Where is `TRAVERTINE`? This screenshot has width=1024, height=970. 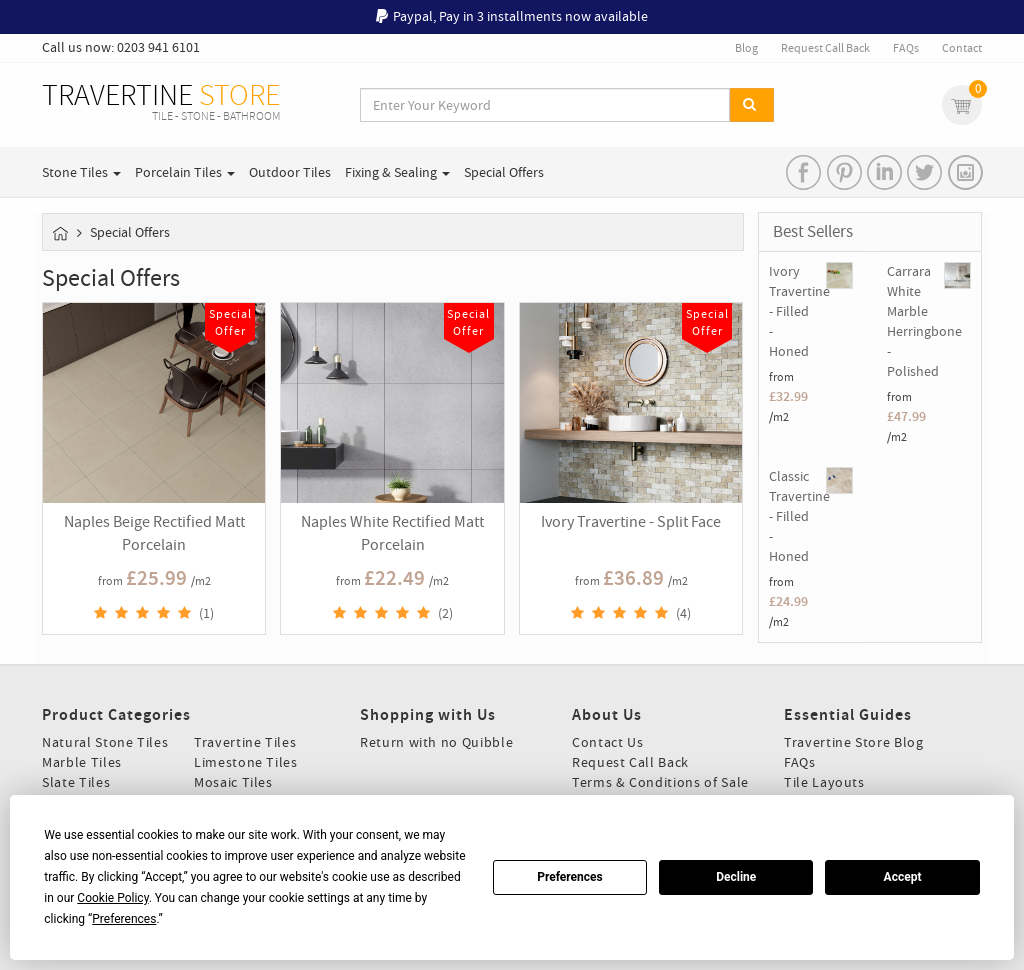
TRAVERTINE is located at coordinates (161, 102).